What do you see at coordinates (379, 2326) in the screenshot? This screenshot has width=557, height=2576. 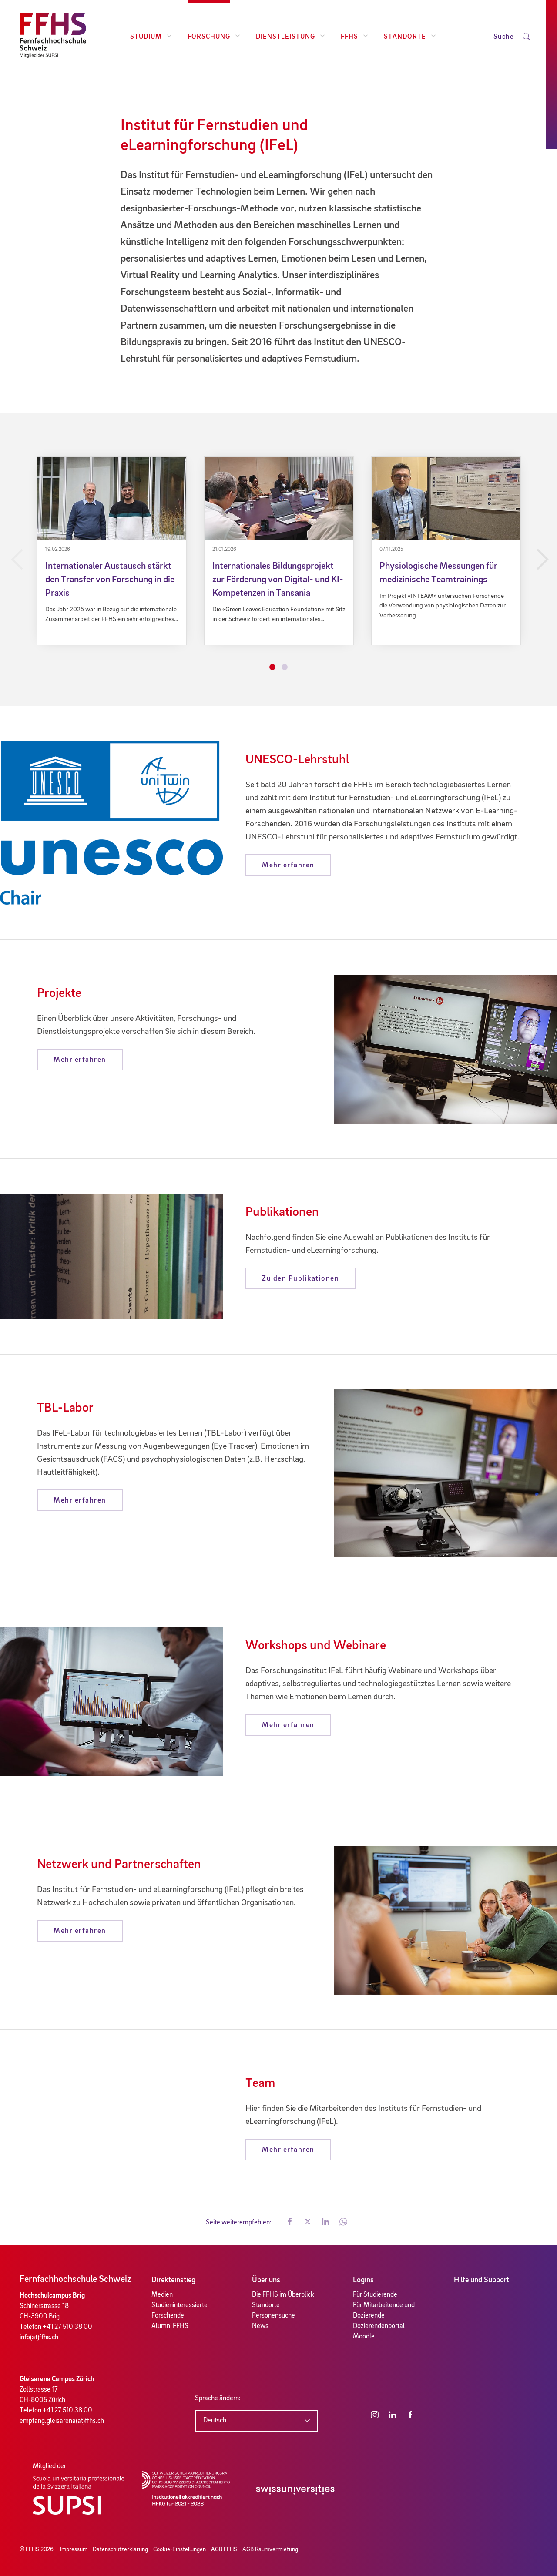 I see `Dozierendenportal` at bounding box center [379, 2326].